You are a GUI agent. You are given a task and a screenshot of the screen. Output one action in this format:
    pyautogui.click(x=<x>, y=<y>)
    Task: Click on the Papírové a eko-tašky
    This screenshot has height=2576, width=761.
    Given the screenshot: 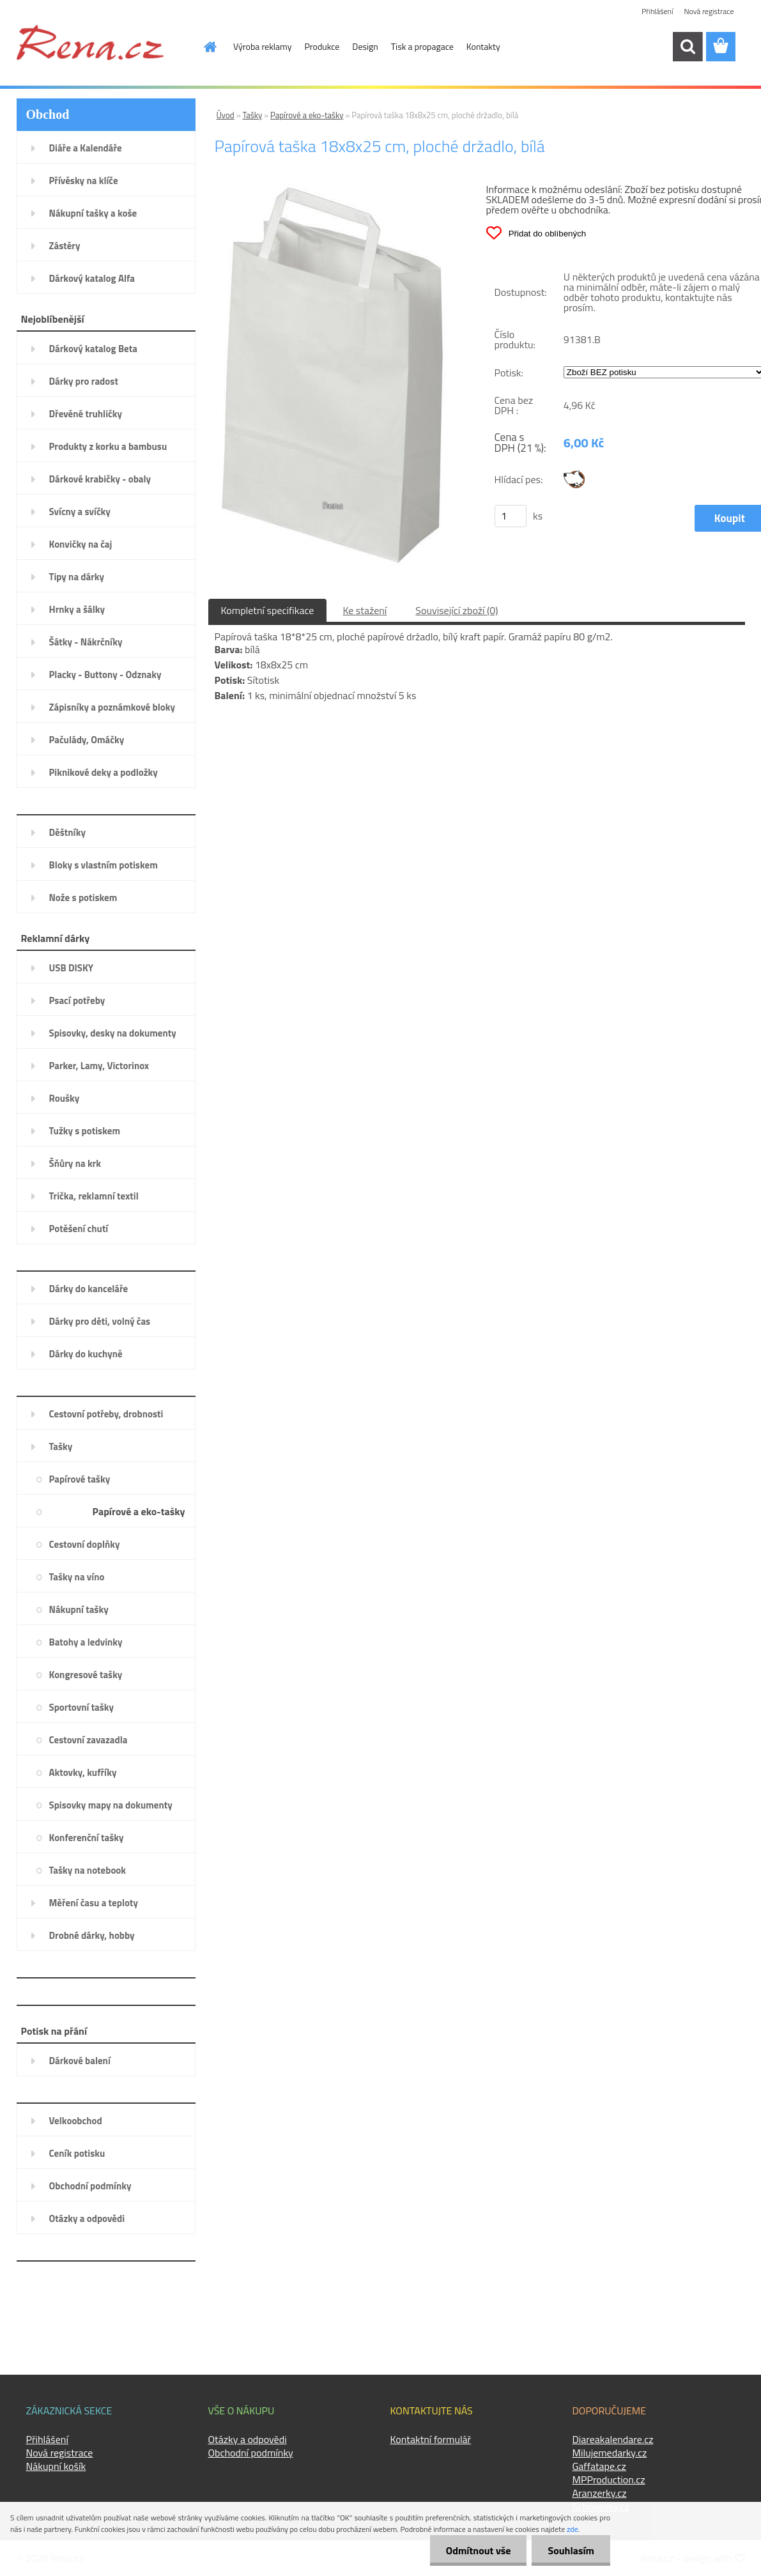 What is the action you would take?
    pyautogui.click(x=307, y=115)
    